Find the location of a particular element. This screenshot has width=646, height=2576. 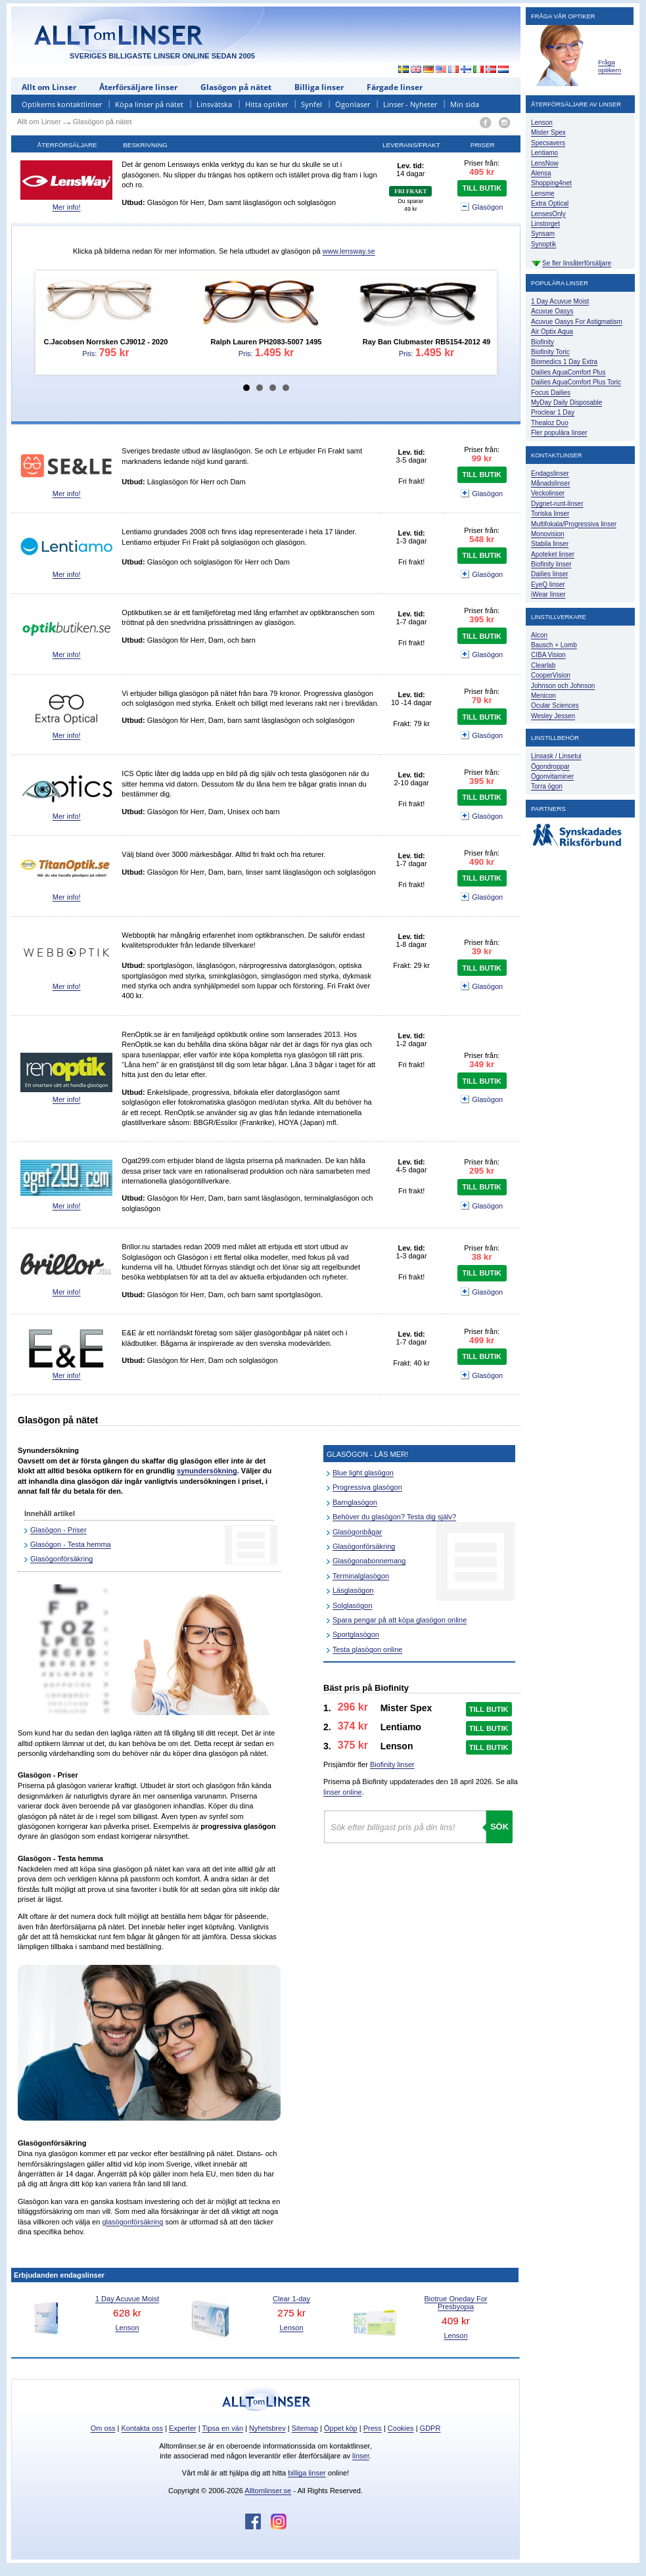

Spara pengar på att köpa glasögon online is located at coordinates (400, 1620).